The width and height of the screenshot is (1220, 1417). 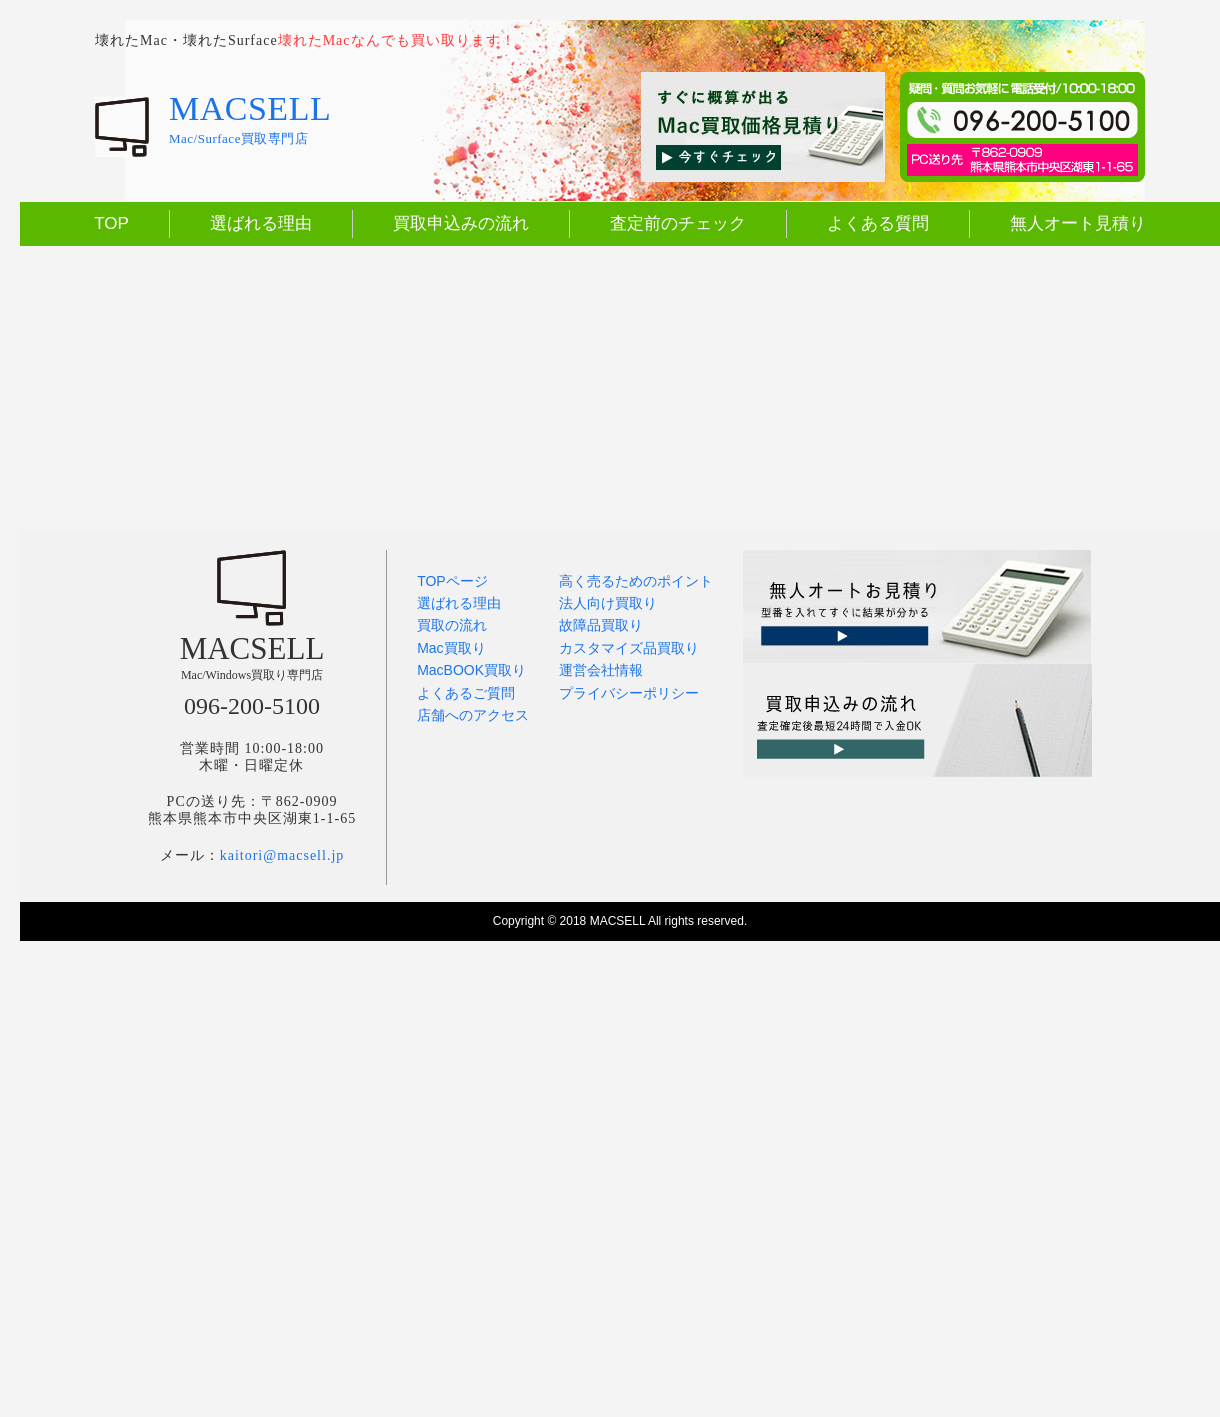 I want to click on カスタマイズ品買取り, so click(x=629, y=648).